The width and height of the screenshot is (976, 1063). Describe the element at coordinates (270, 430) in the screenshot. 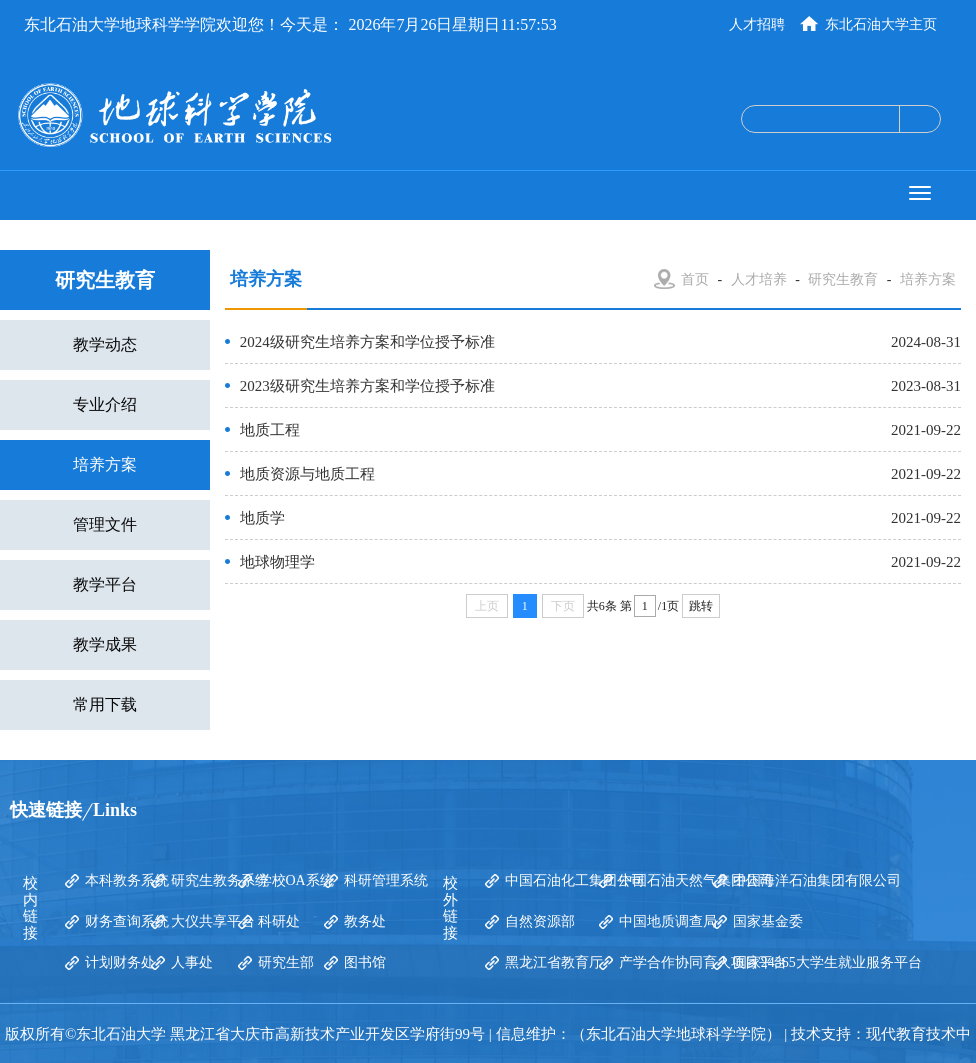

I see `地质工程` at that location.